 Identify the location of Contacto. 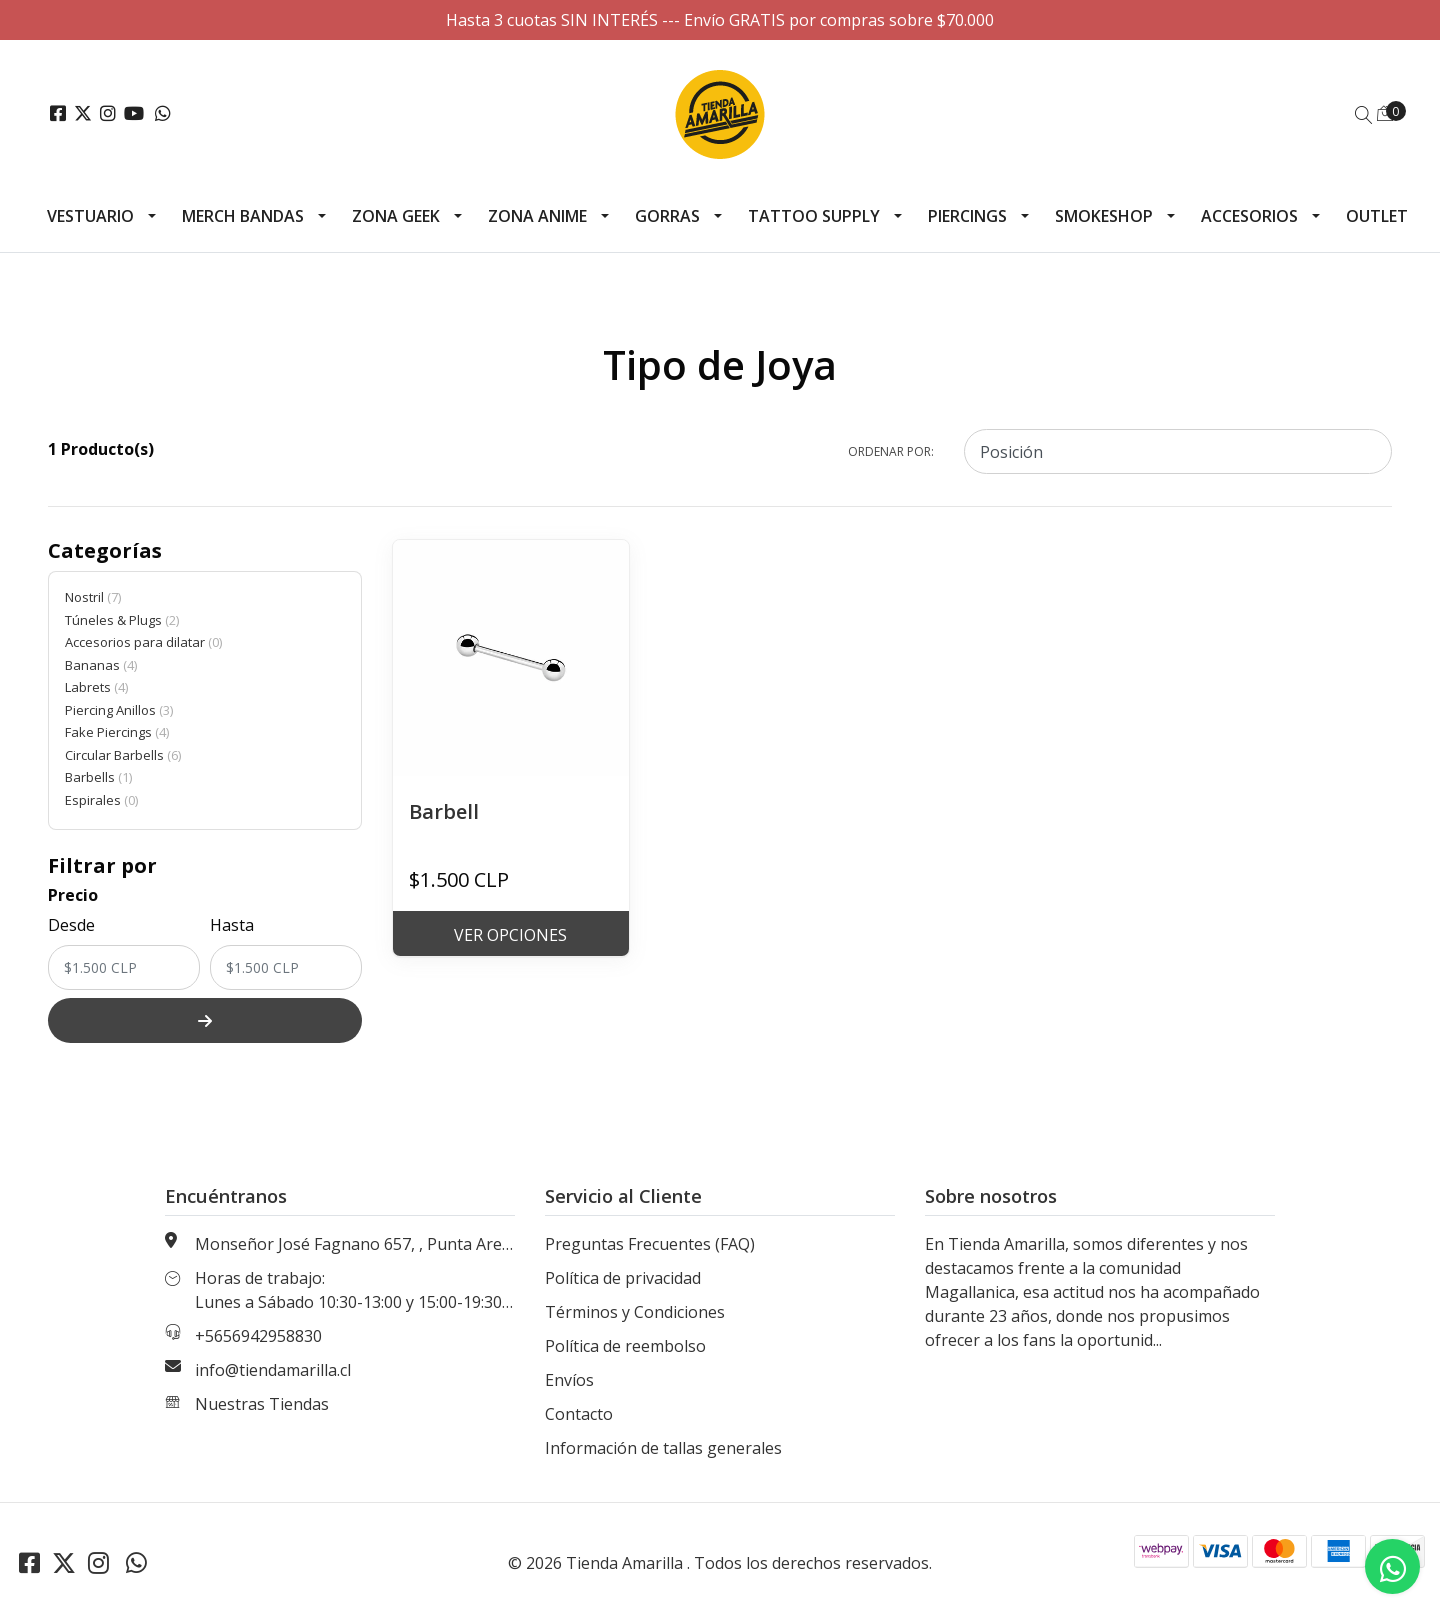
(579, 1414).